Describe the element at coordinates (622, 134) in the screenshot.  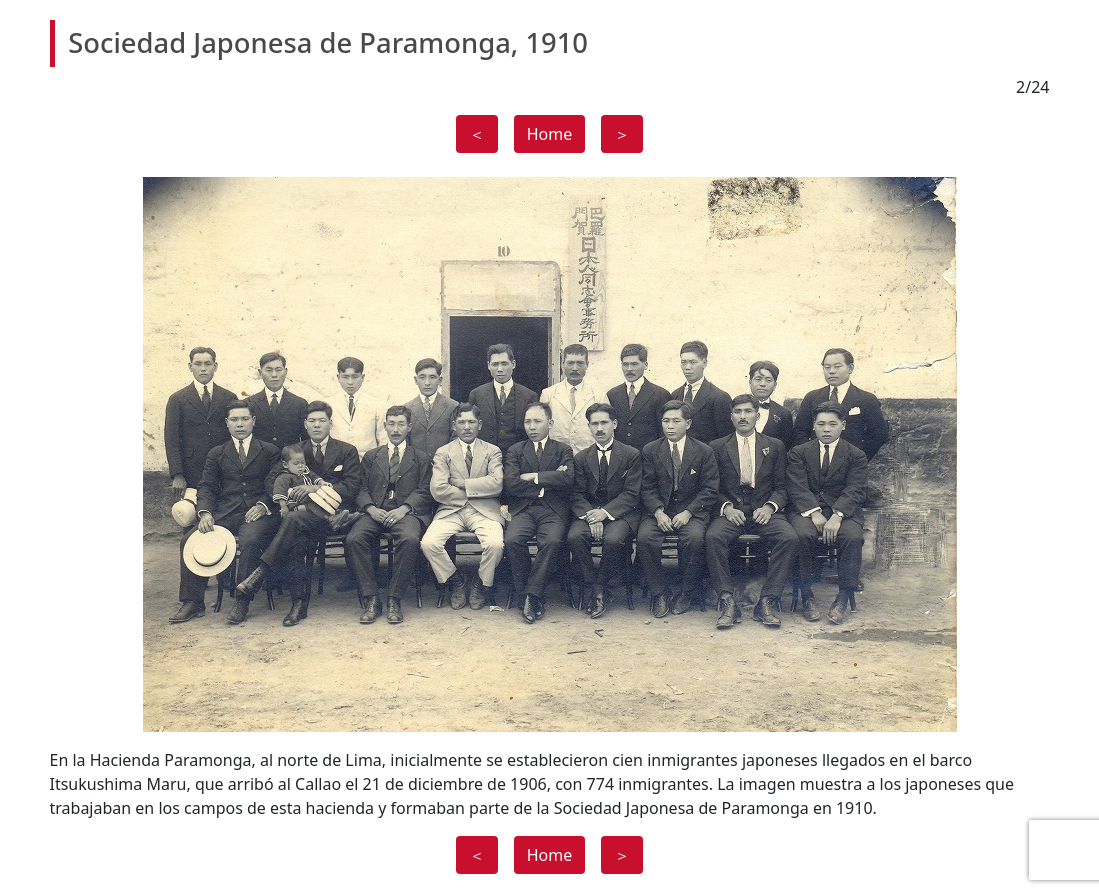
I see `＞ [button]` at that location.